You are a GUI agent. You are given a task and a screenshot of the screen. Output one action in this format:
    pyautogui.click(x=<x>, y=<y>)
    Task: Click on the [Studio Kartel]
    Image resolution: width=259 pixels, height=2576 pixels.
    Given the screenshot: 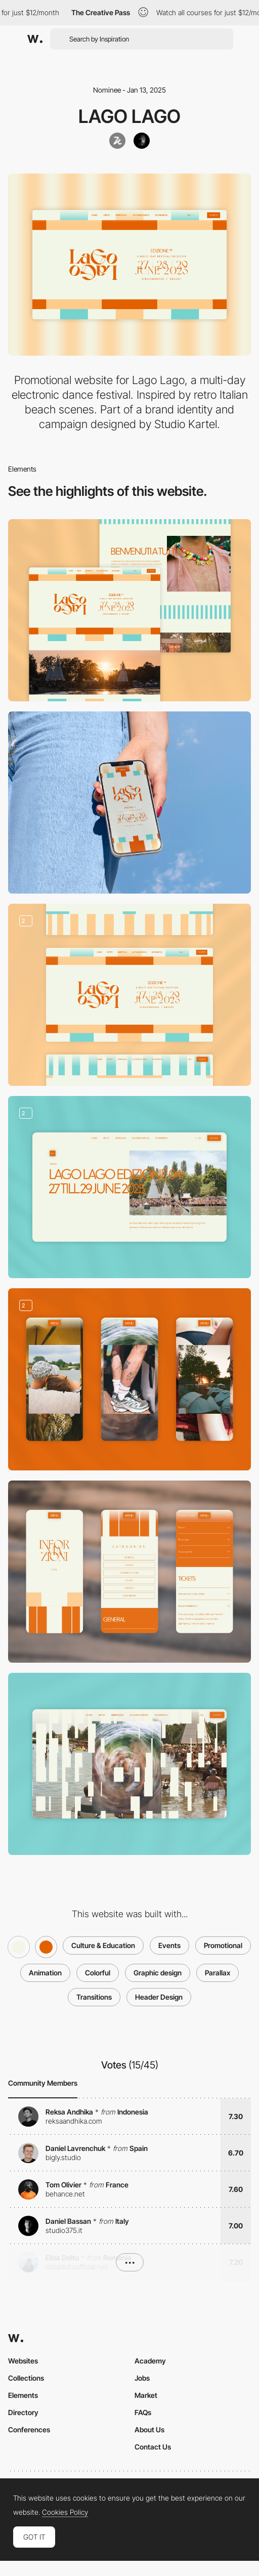 What is the action you would take?
    pyautogui.click(x=117, y=141)
    